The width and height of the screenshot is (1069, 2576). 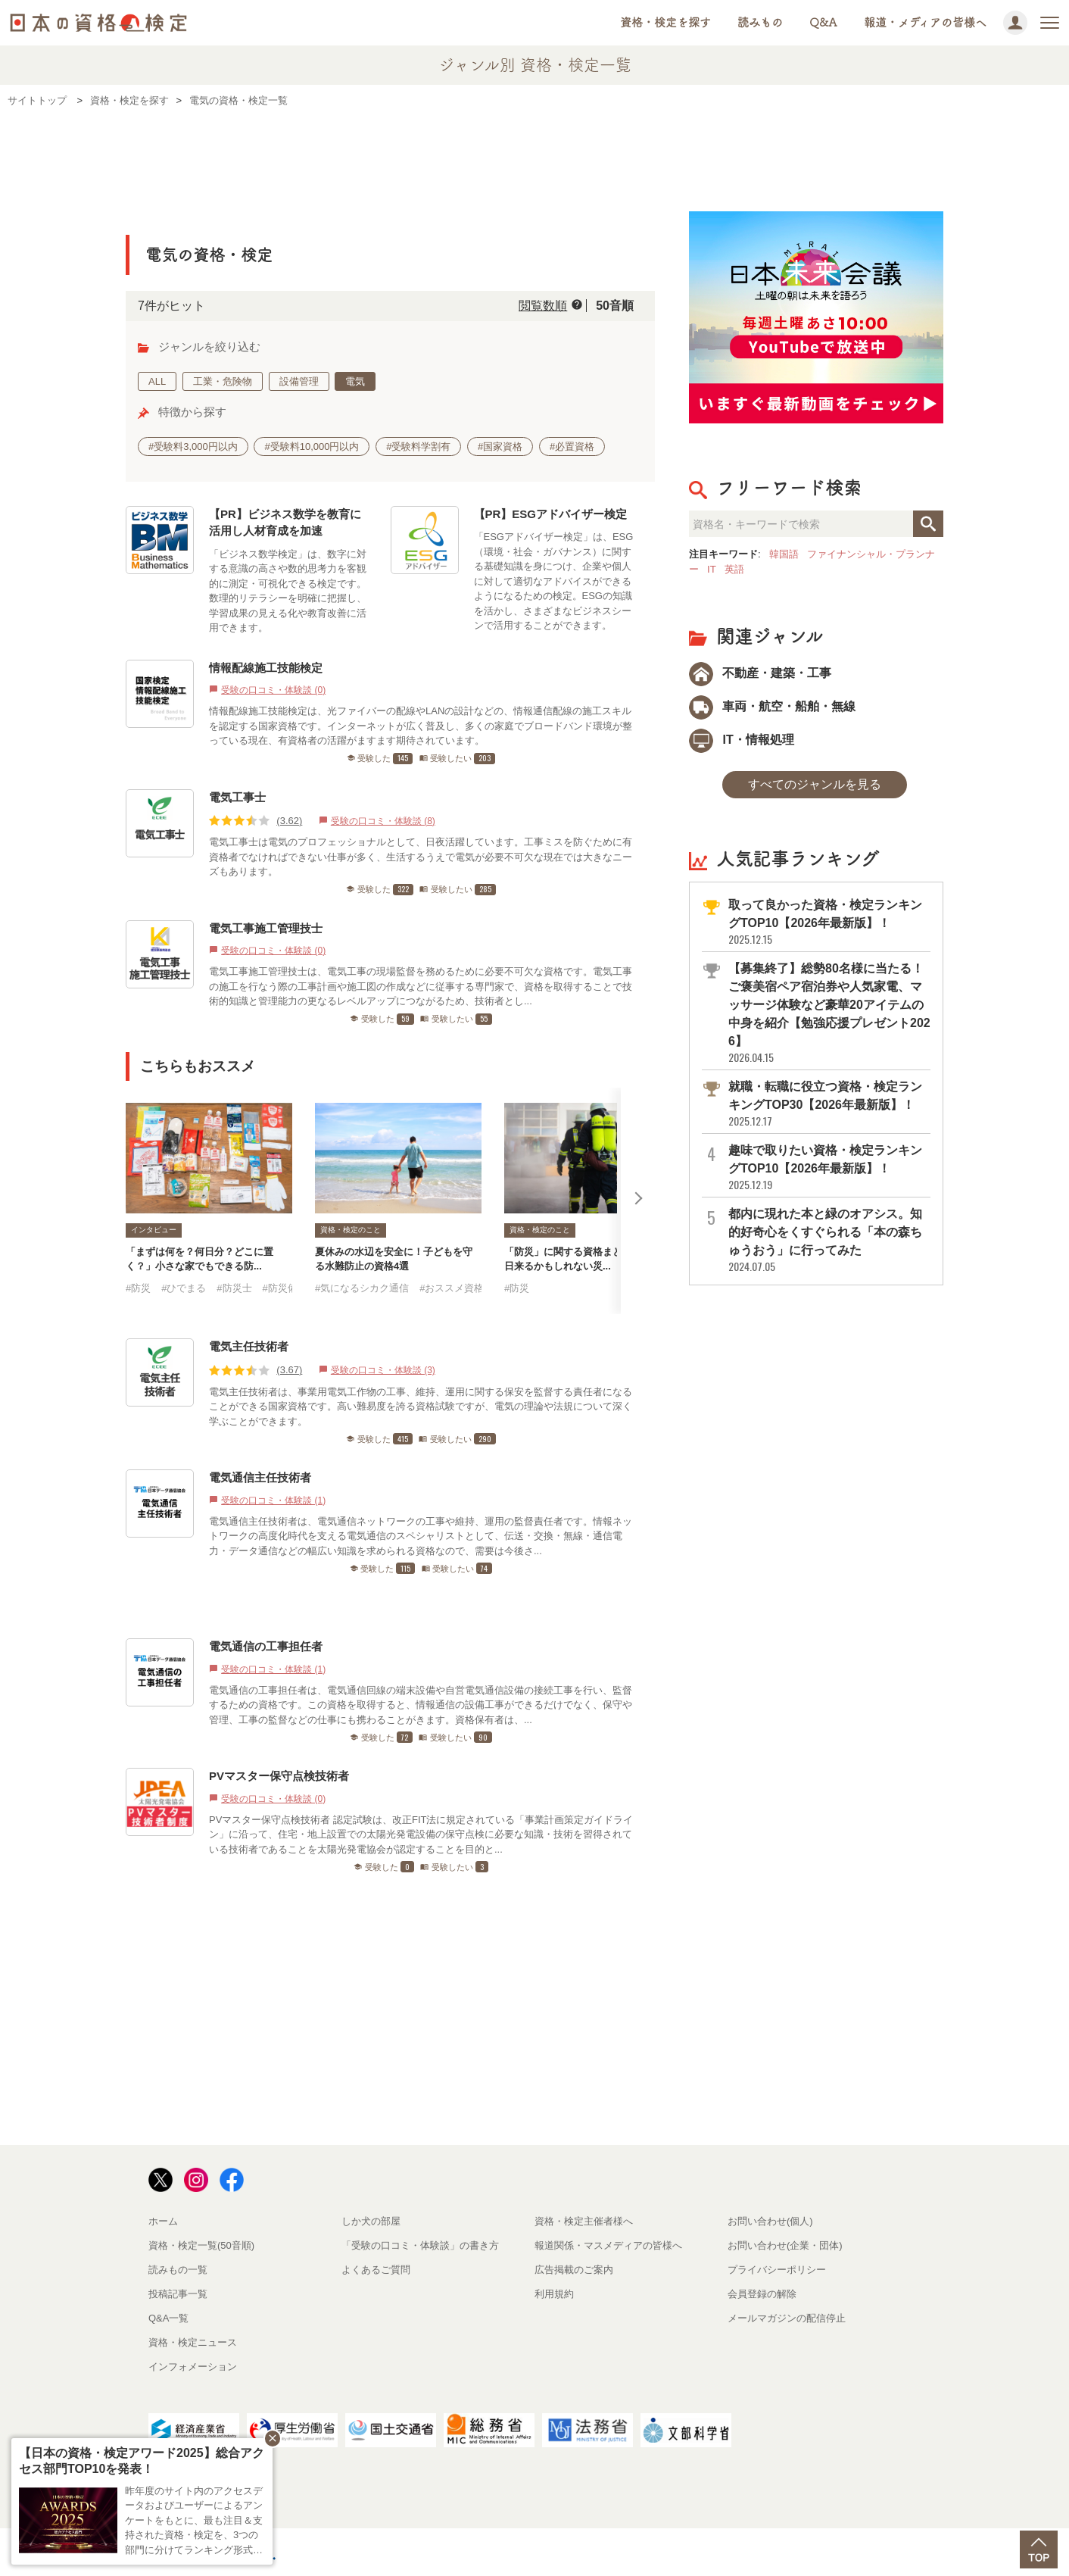 I want to click on 閲覧数順, so click(x=543, y=305).